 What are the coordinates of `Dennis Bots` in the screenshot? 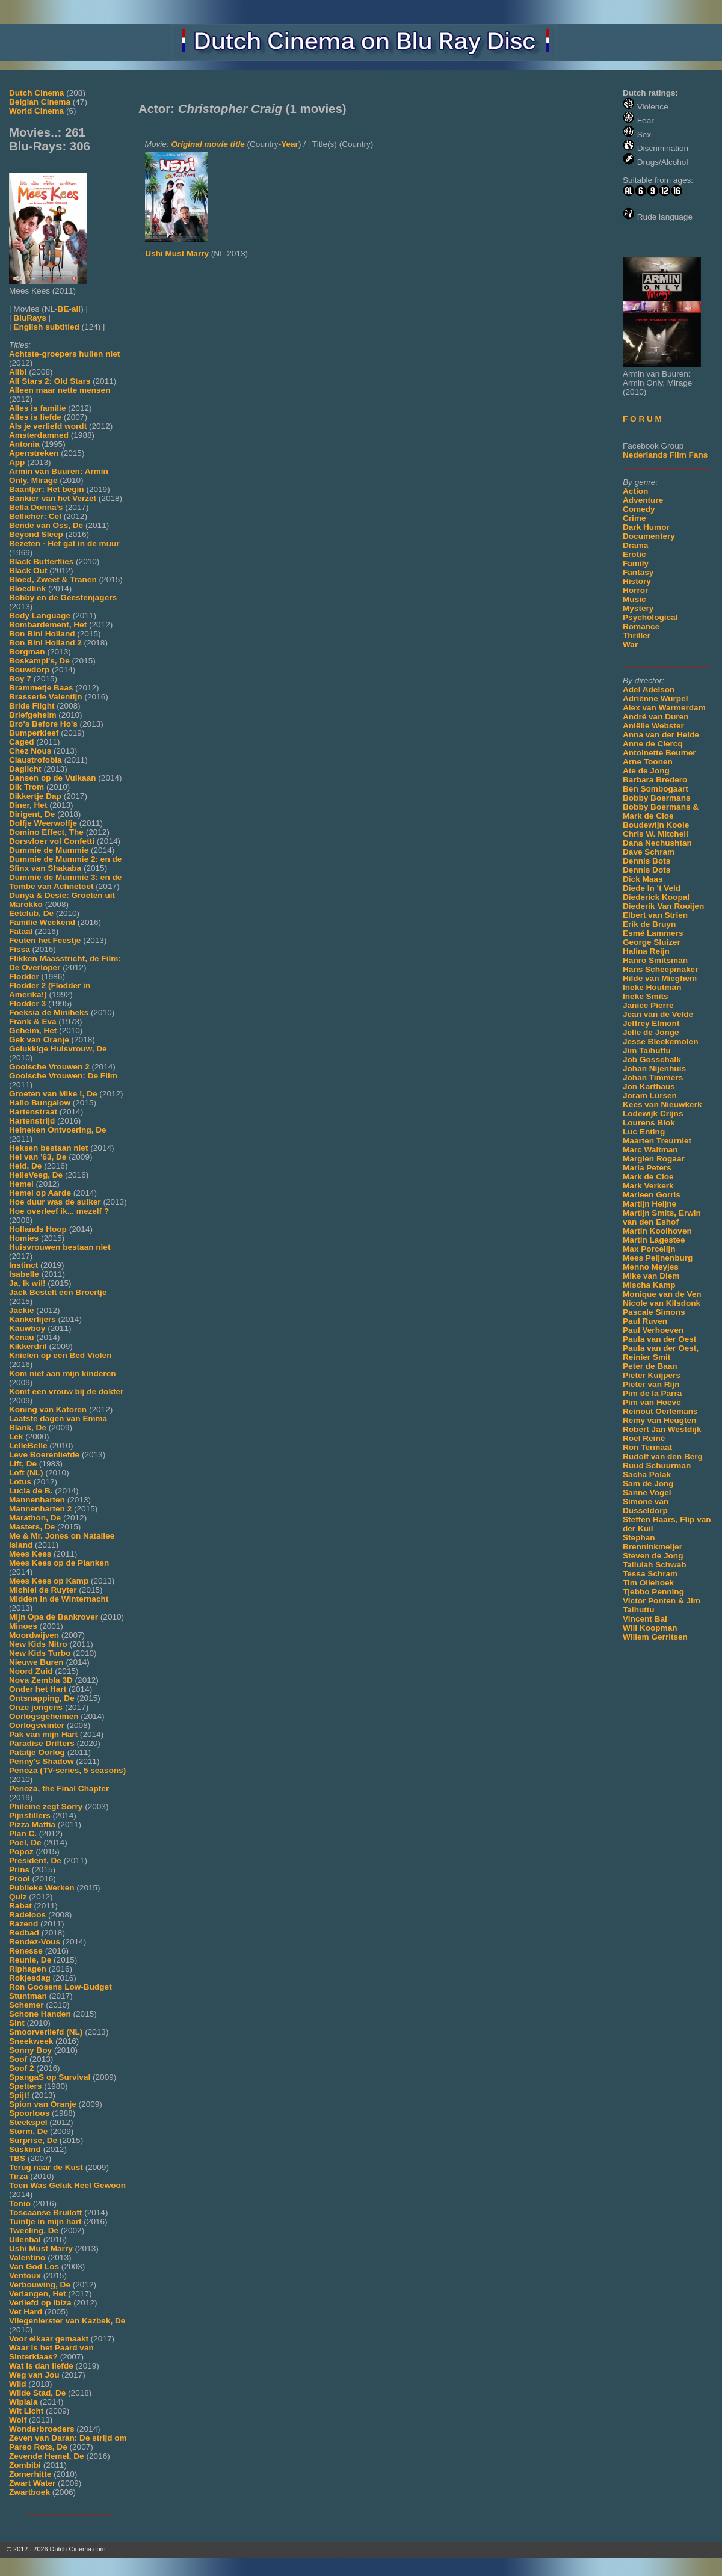 It's located at (646, 860).